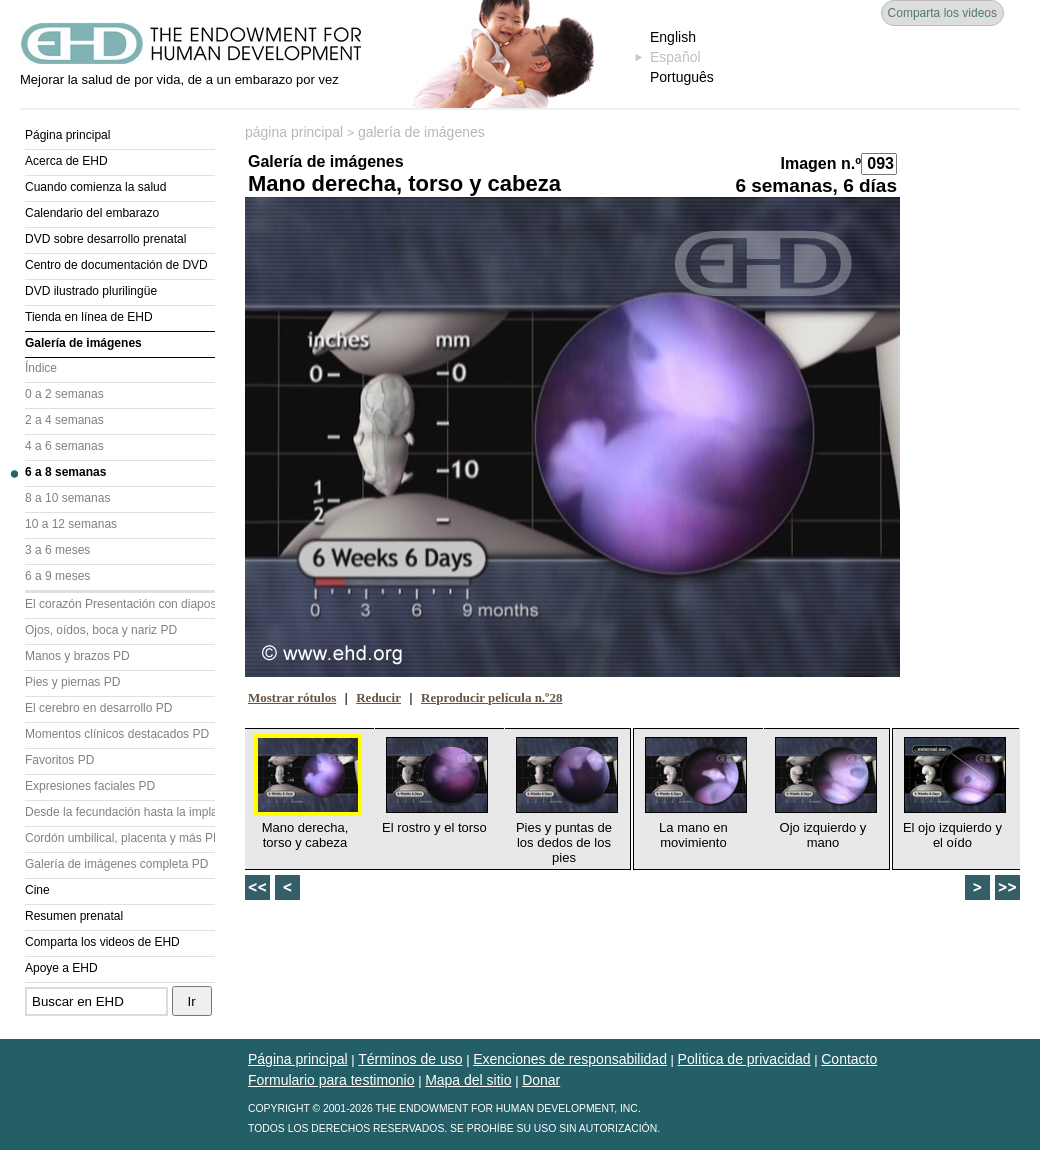 The image size is (1040, 1150). What do you see at coordinates (116, 864) in the screenshot?
I see `Galería de imágenes completa PD` at bounding box center [116, 864].